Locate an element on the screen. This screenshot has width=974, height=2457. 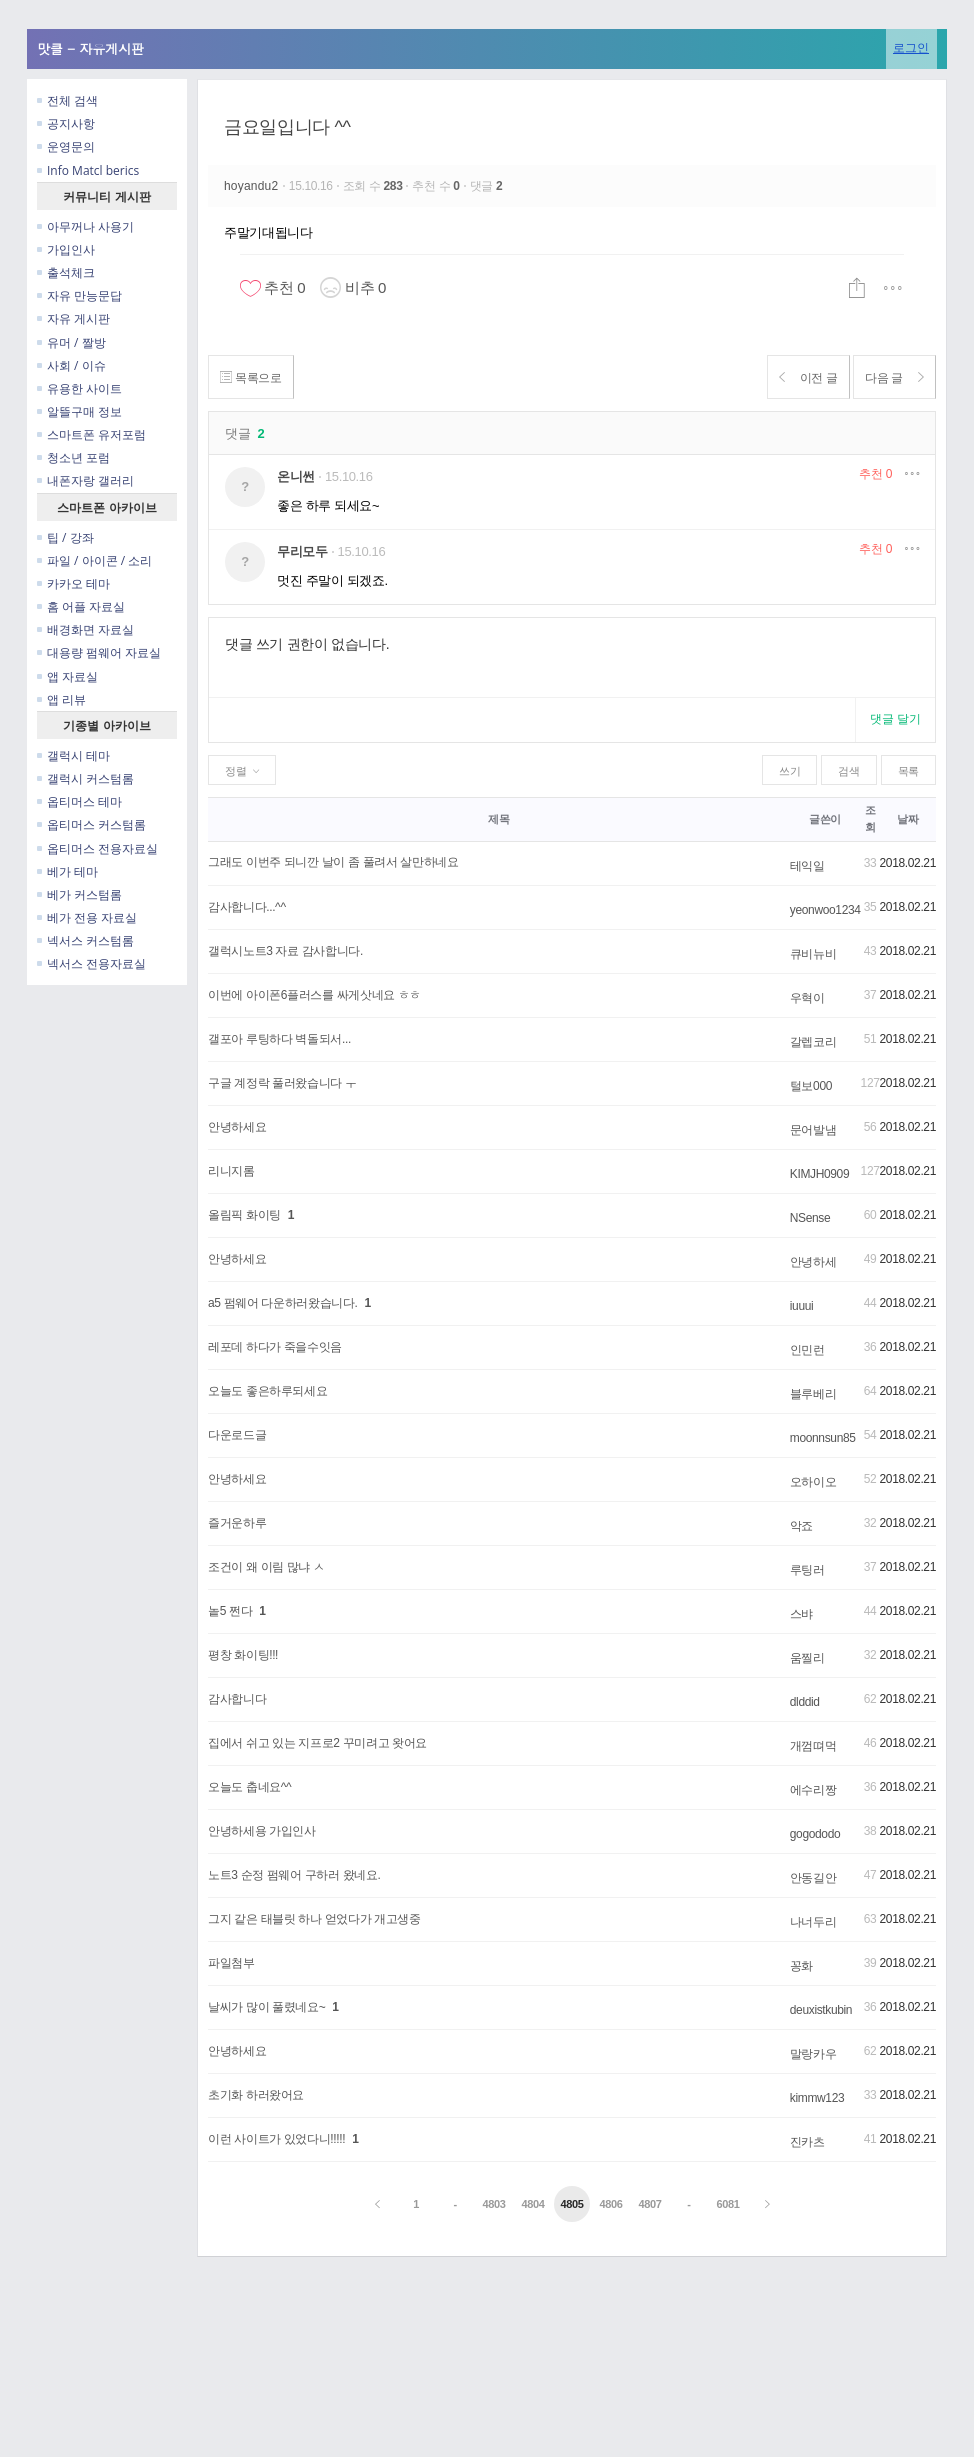
집에서 쉬고 있는 지프로2 꾸미려고 왓어요 is located at coordinates (317, 1743).